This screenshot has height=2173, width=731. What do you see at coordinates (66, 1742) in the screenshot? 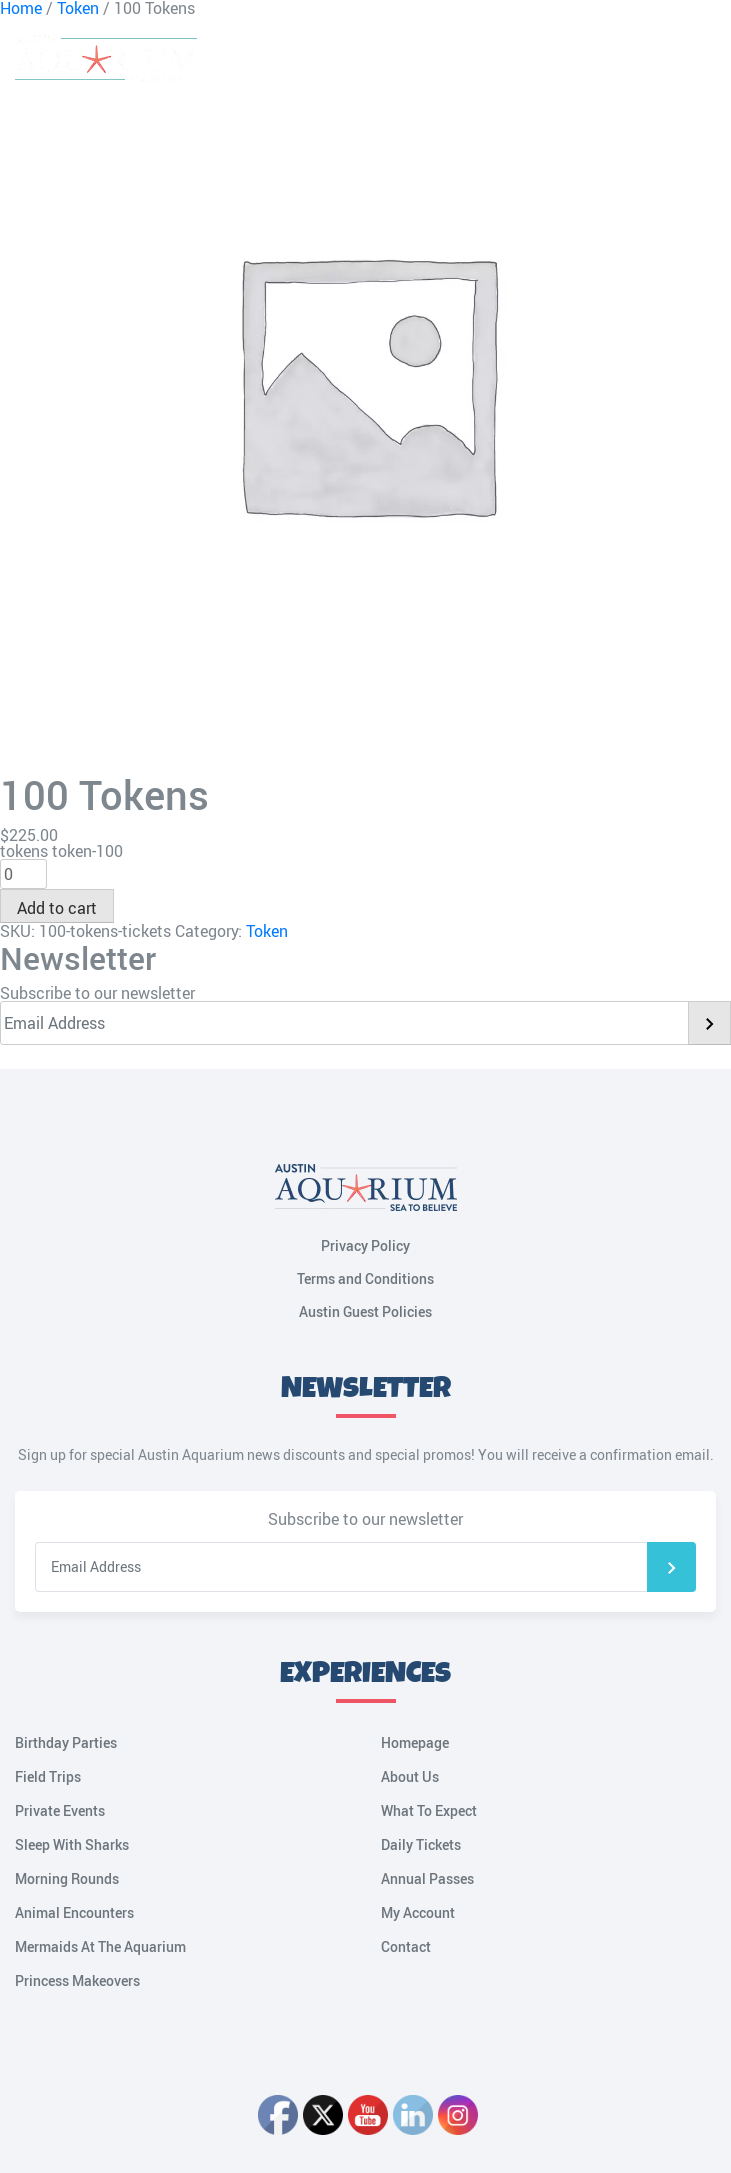
I see `Birthday Parties` at bounding box center [66, 1742].